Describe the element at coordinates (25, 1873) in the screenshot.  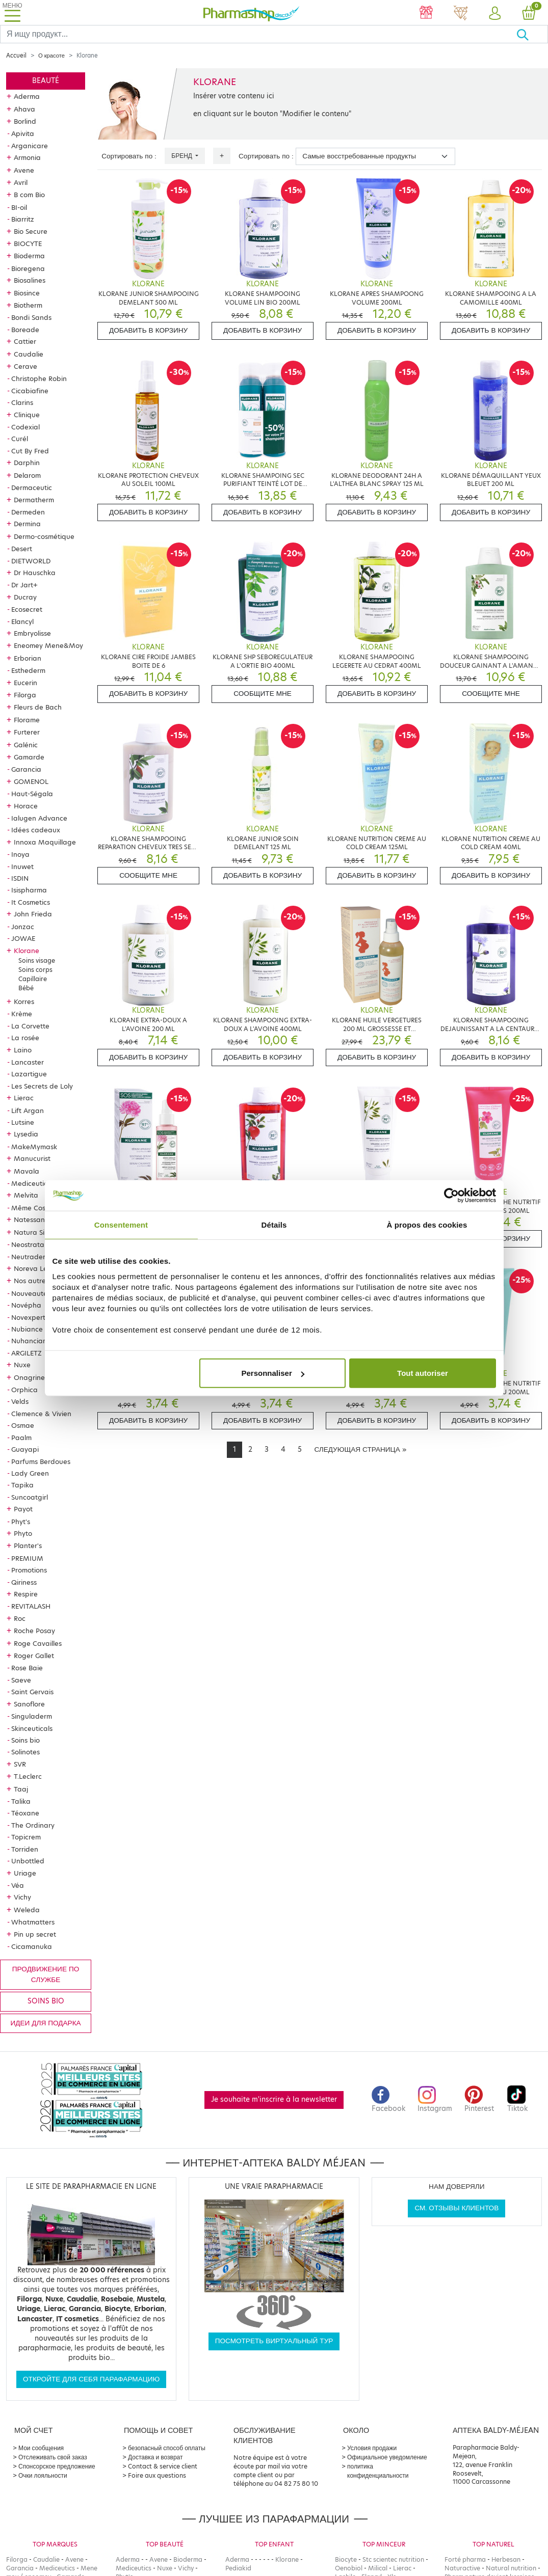
I see `Uriage` at that location.